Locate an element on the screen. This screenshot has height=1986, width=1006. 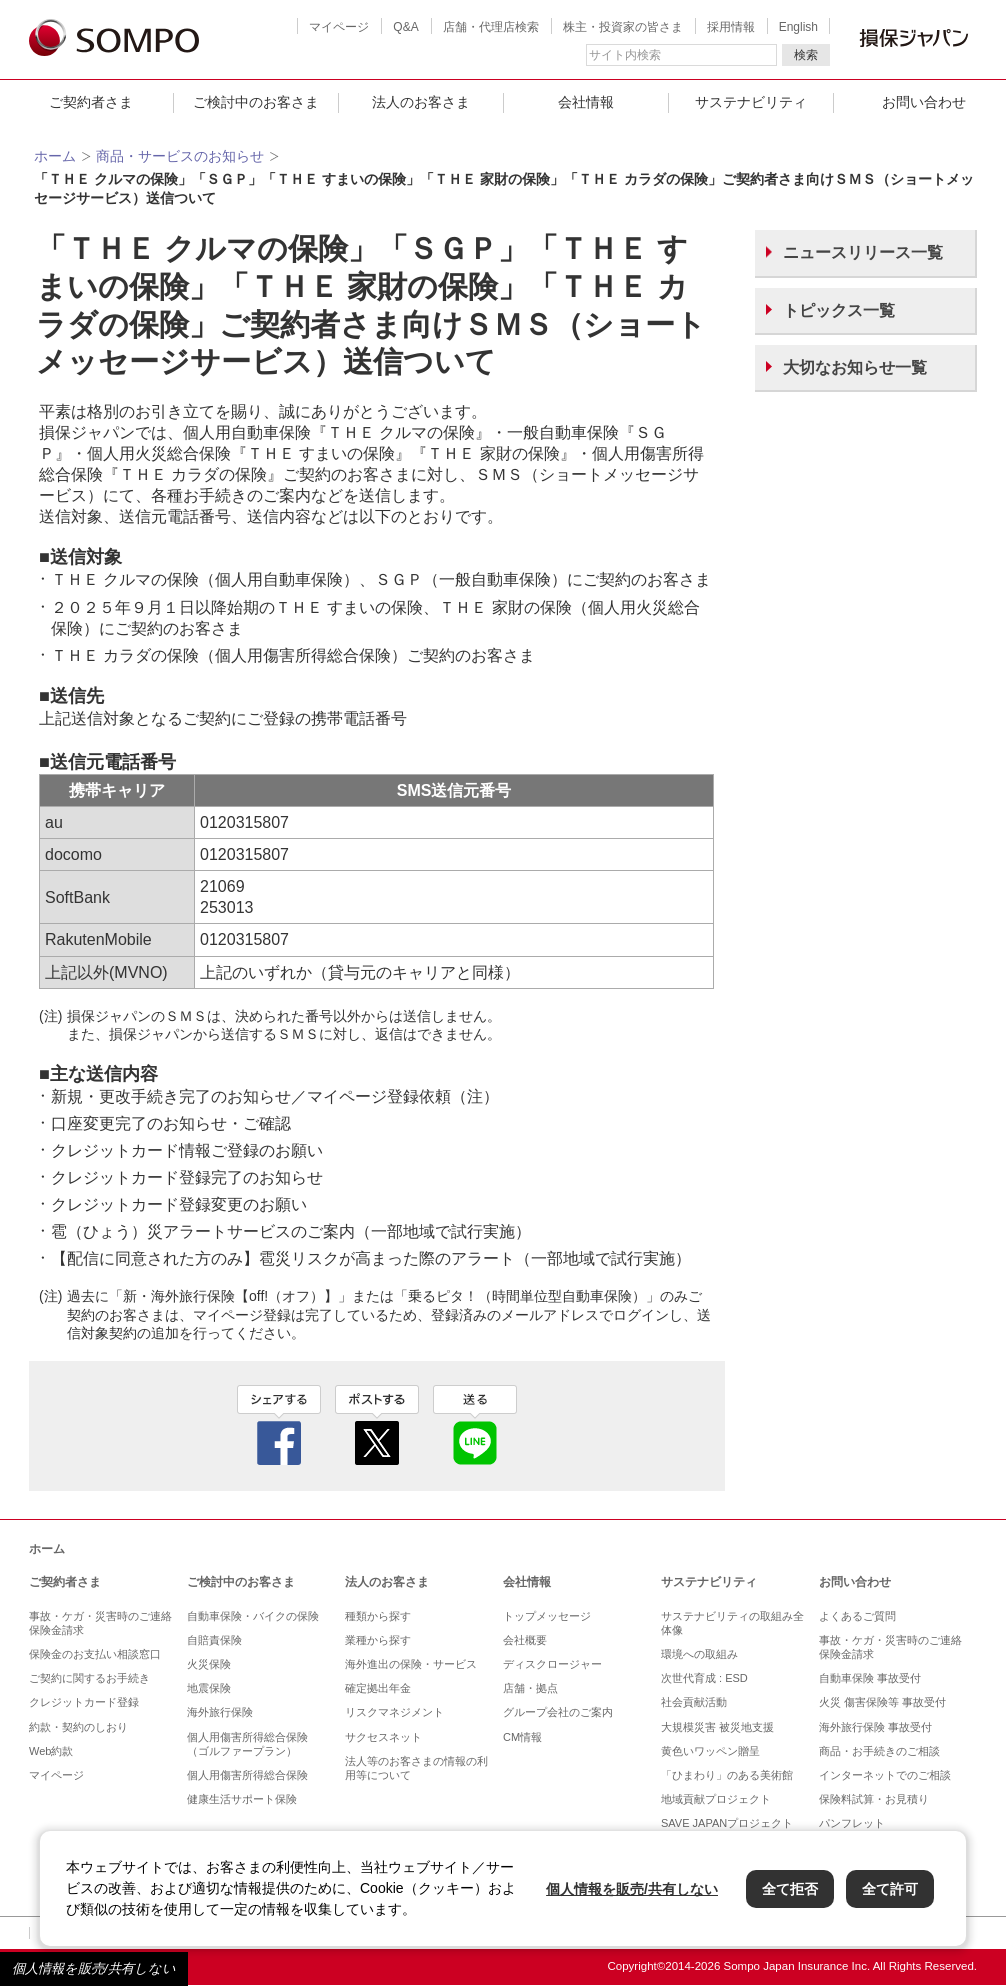
よくあるご質問 is located at coordinates (857, 1616).